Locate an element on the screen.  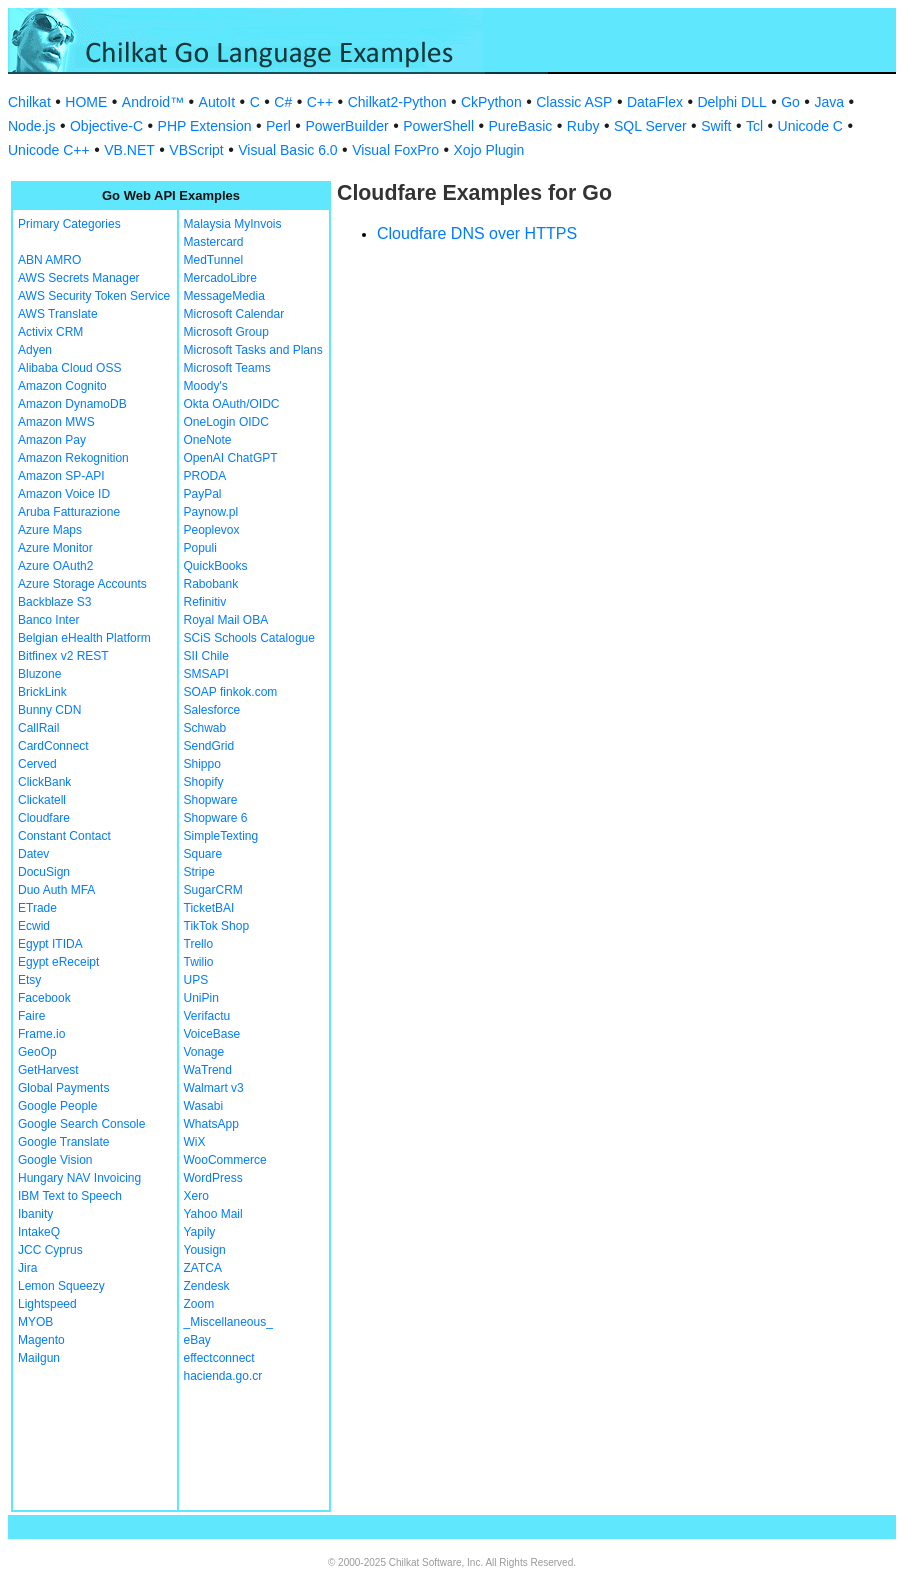
Microsoft Teams is located at coordinates (227, 368).